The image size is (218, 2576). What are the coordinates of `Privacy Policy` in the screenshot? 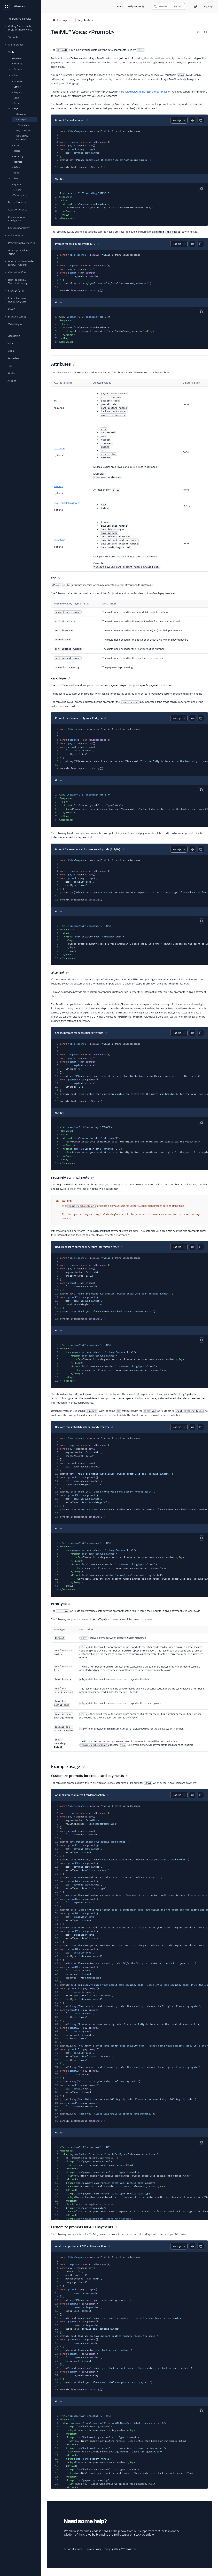 It's located at (93, 2549).